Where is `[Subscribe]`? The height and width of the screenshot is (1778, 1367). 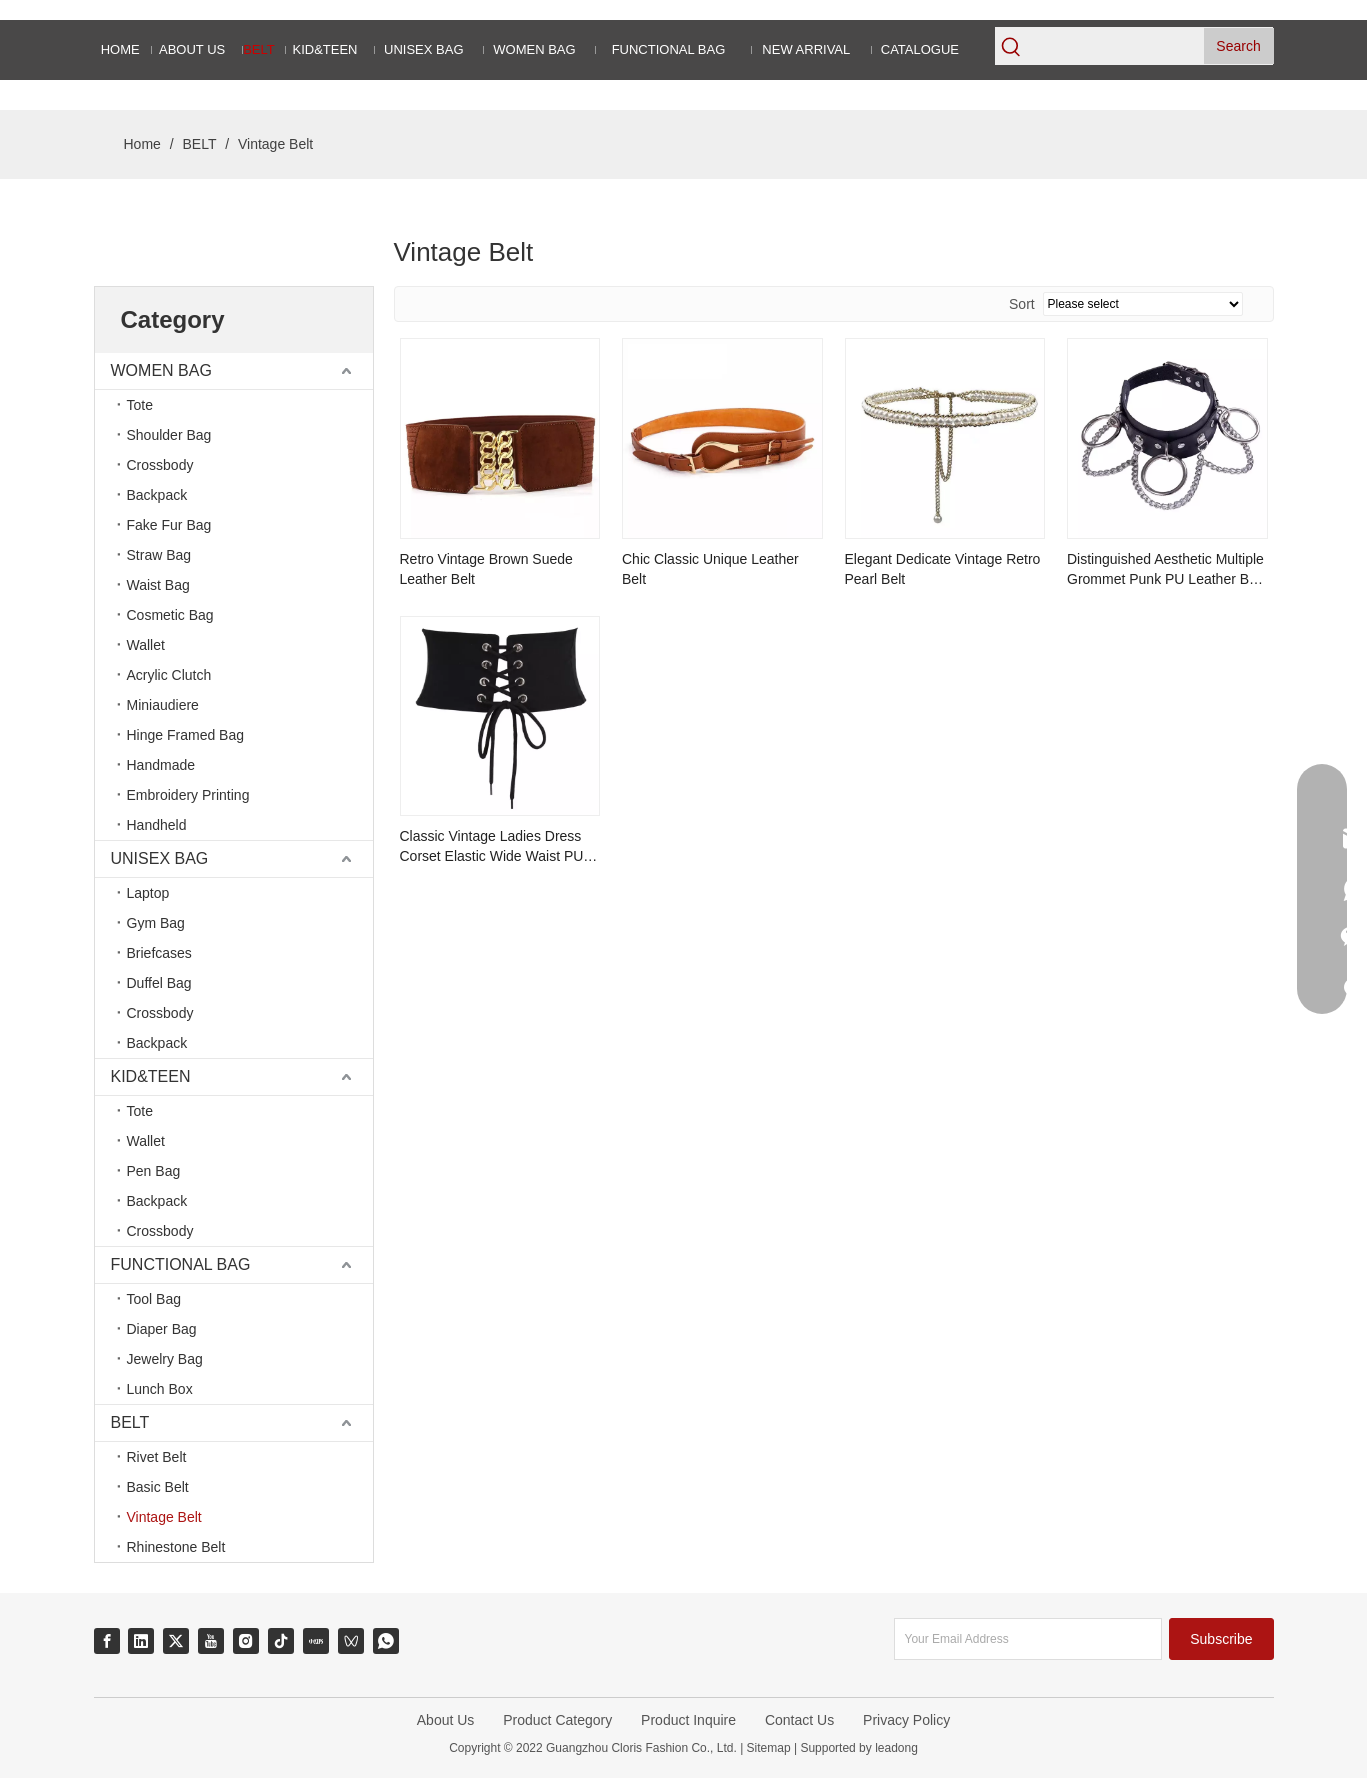
[Subscribe] is located at coordinates (1221, 1639).